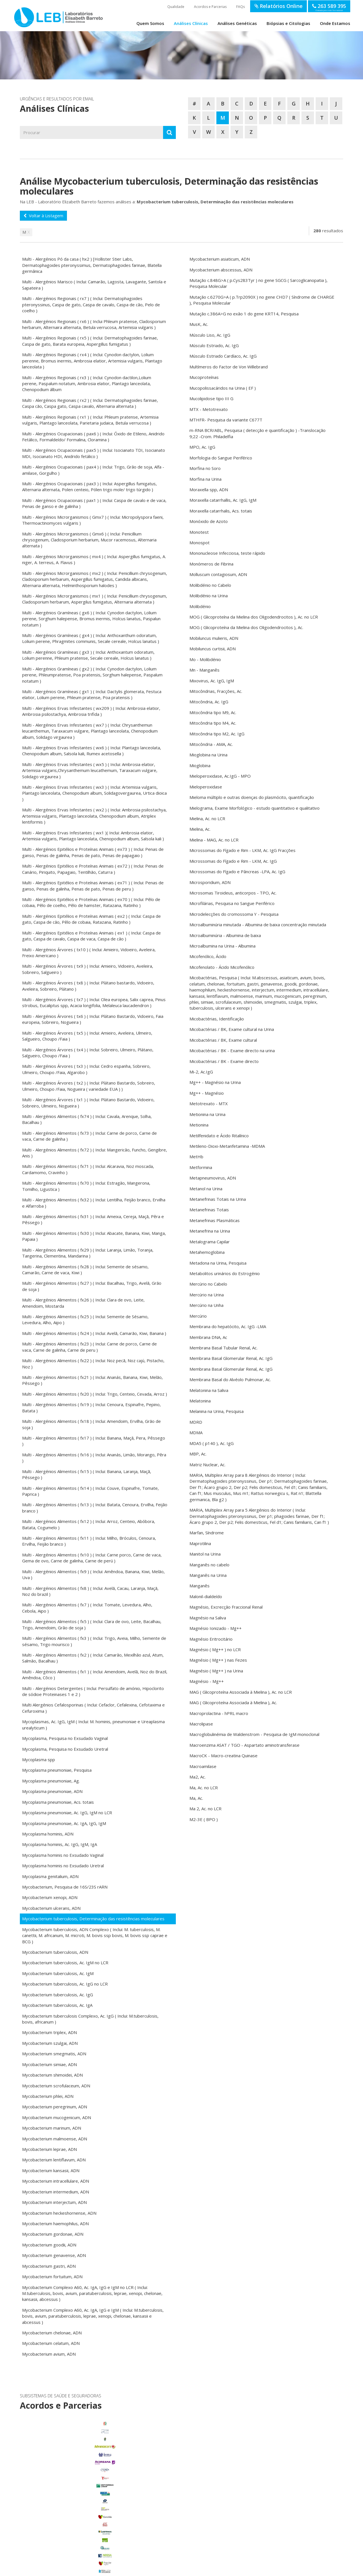  I want to click on Multi - Alergénios Detergentes ( Inclui: Persulfato de amónio, Hipoclorito de sódioe Proteinases 1 e 2 ), so click(93, 1691).